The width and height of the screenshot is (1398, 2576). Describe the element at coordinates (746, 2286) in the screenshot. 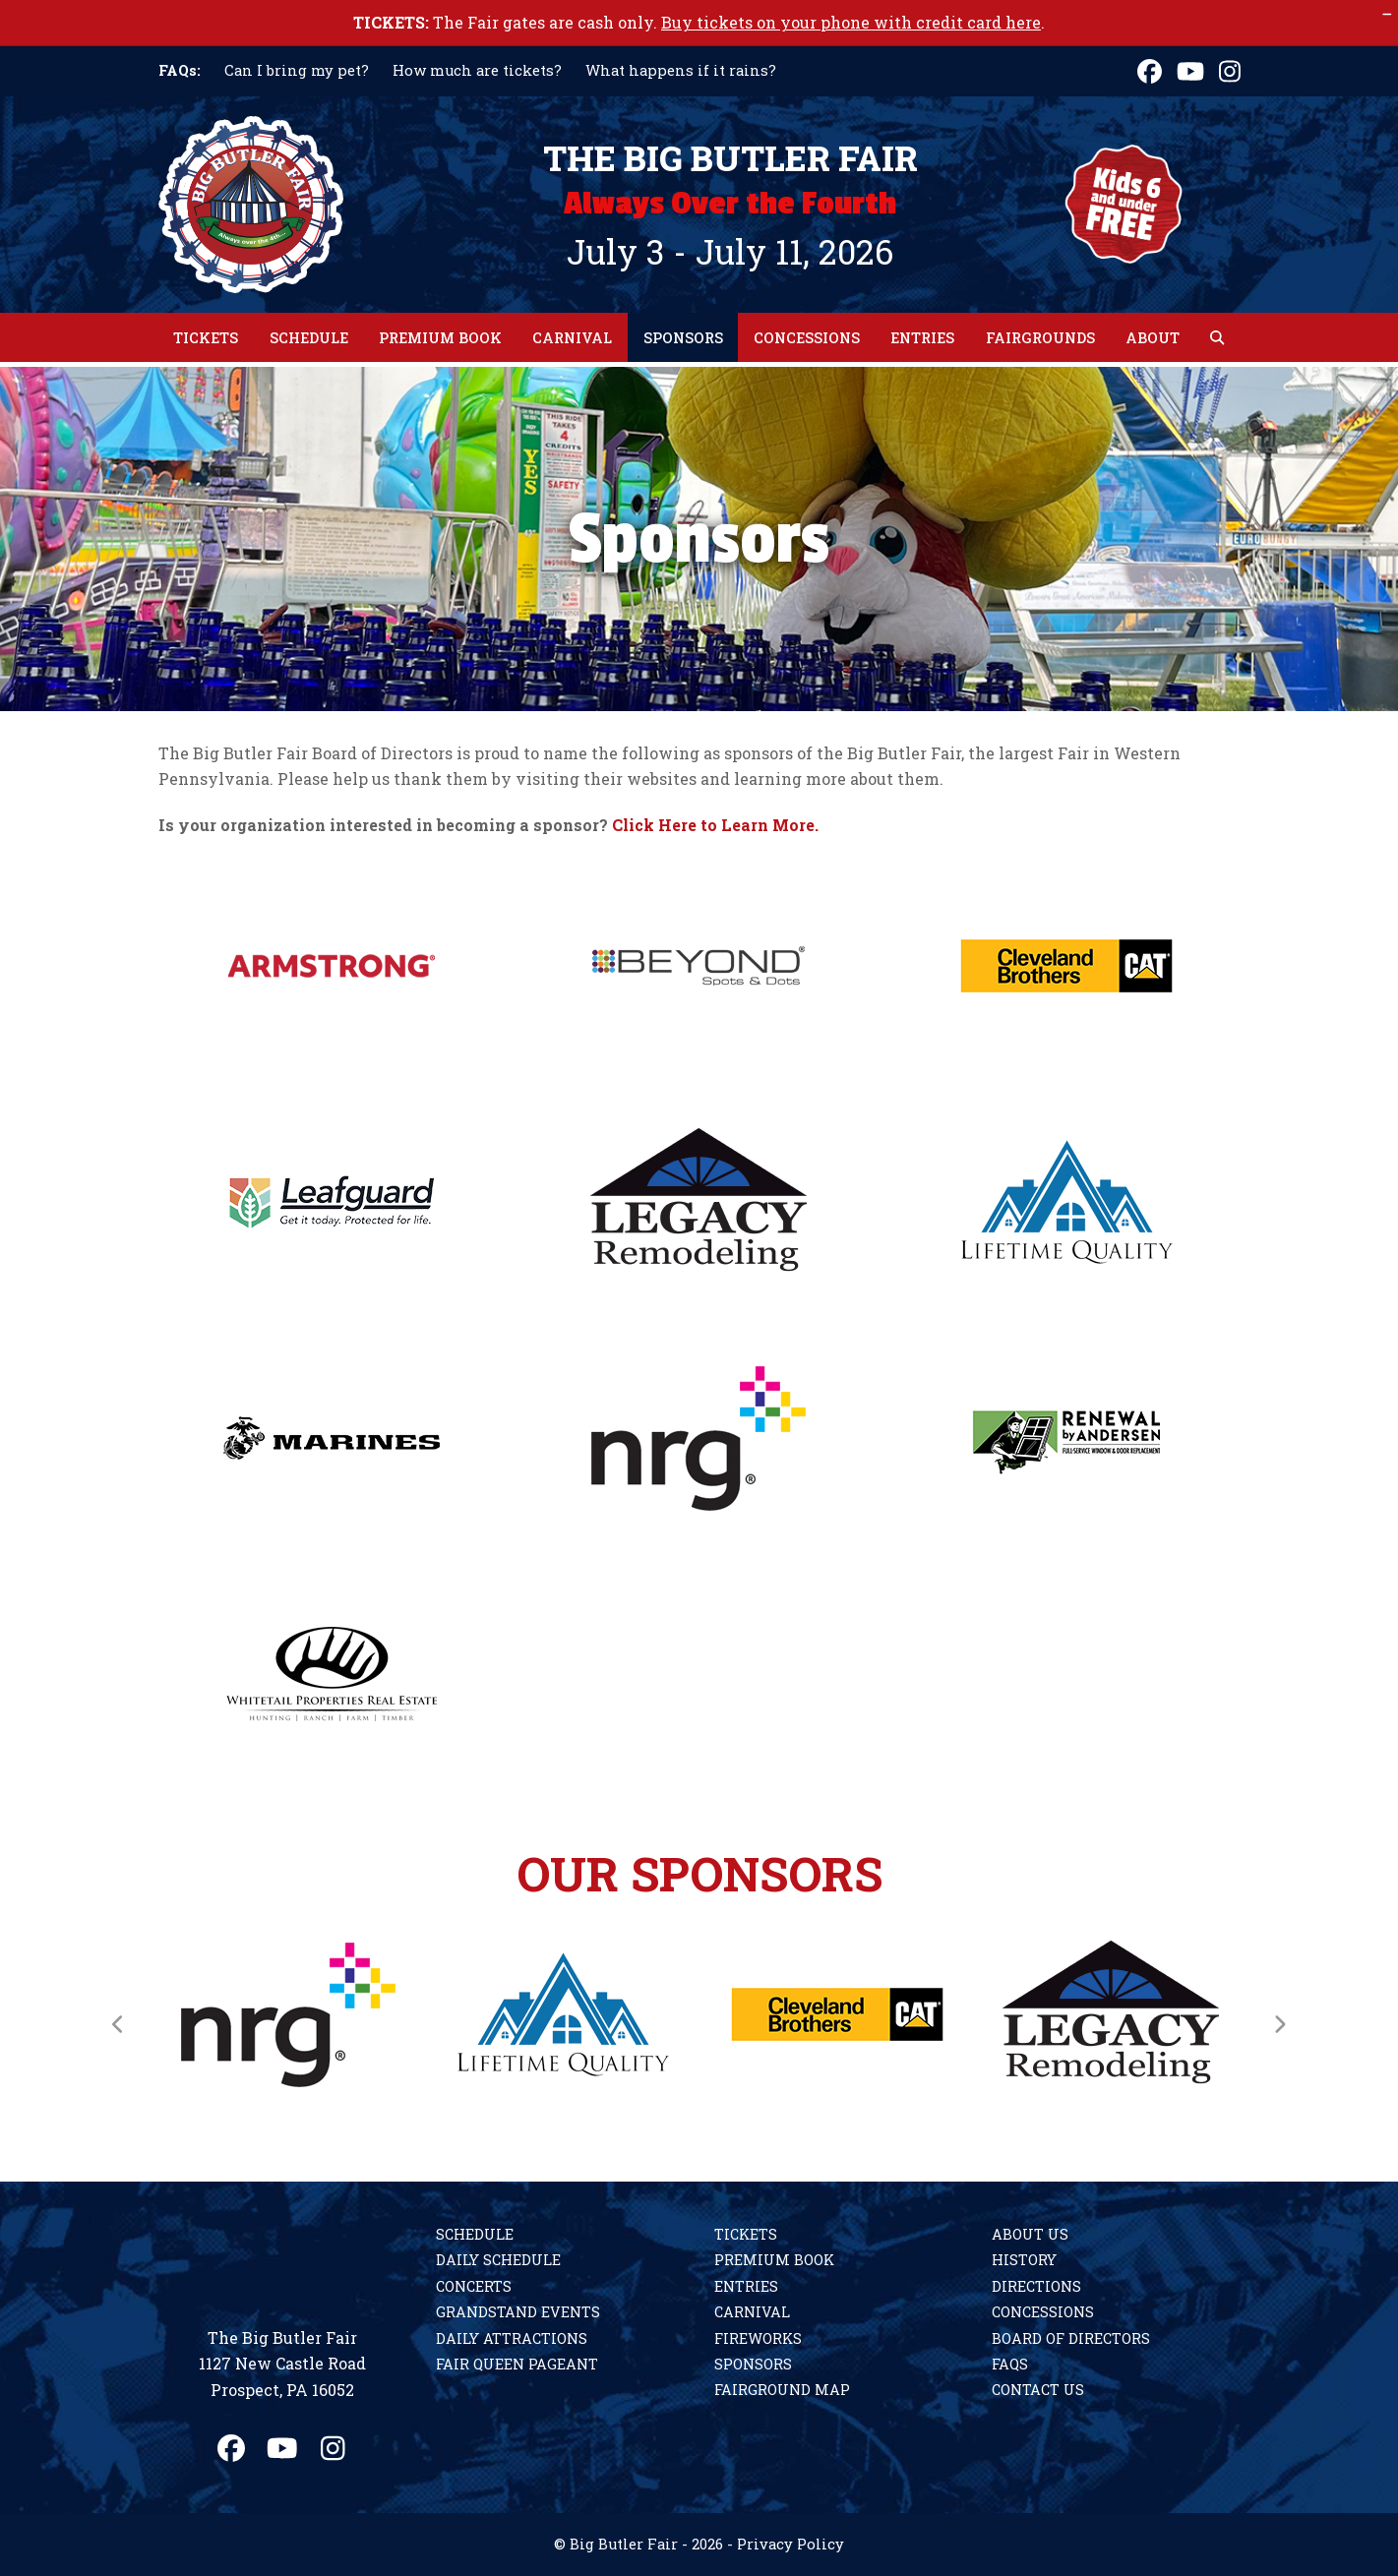

I see `Entries` at that location.